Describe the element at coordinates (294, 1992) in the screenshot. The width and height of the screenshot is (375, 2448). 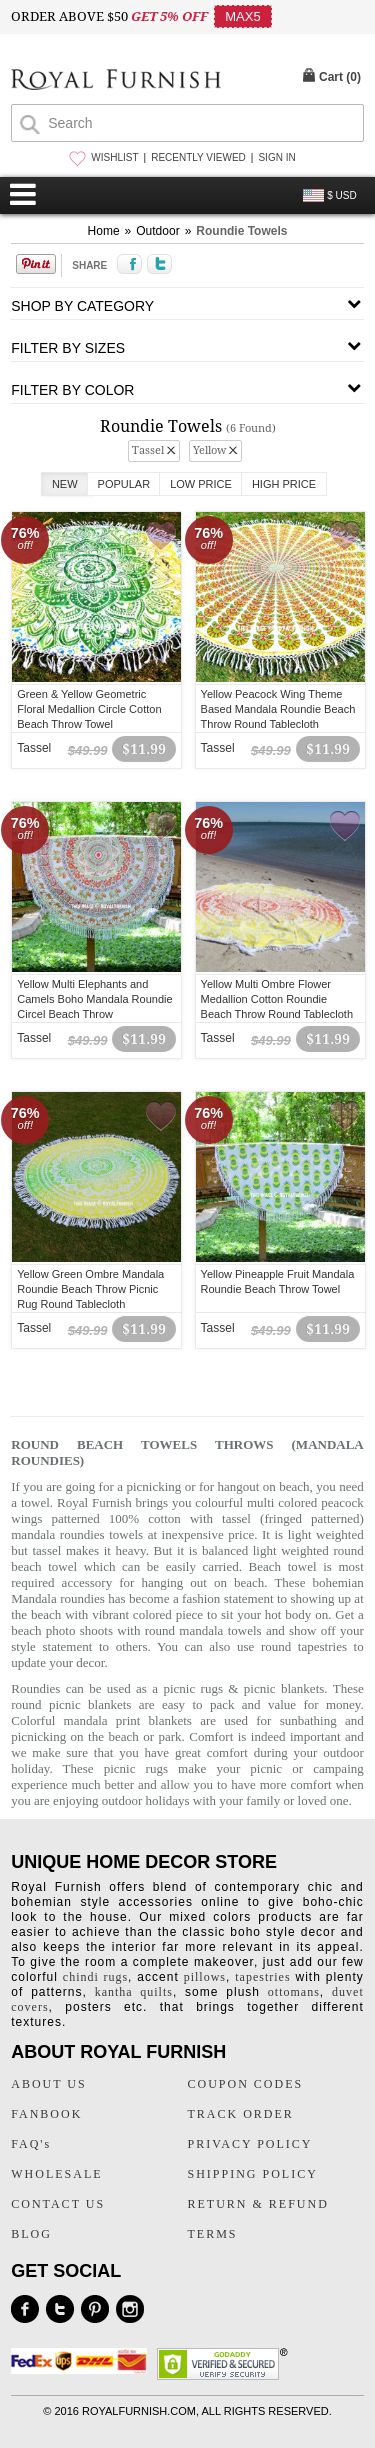
I see `ottomans` at that location.